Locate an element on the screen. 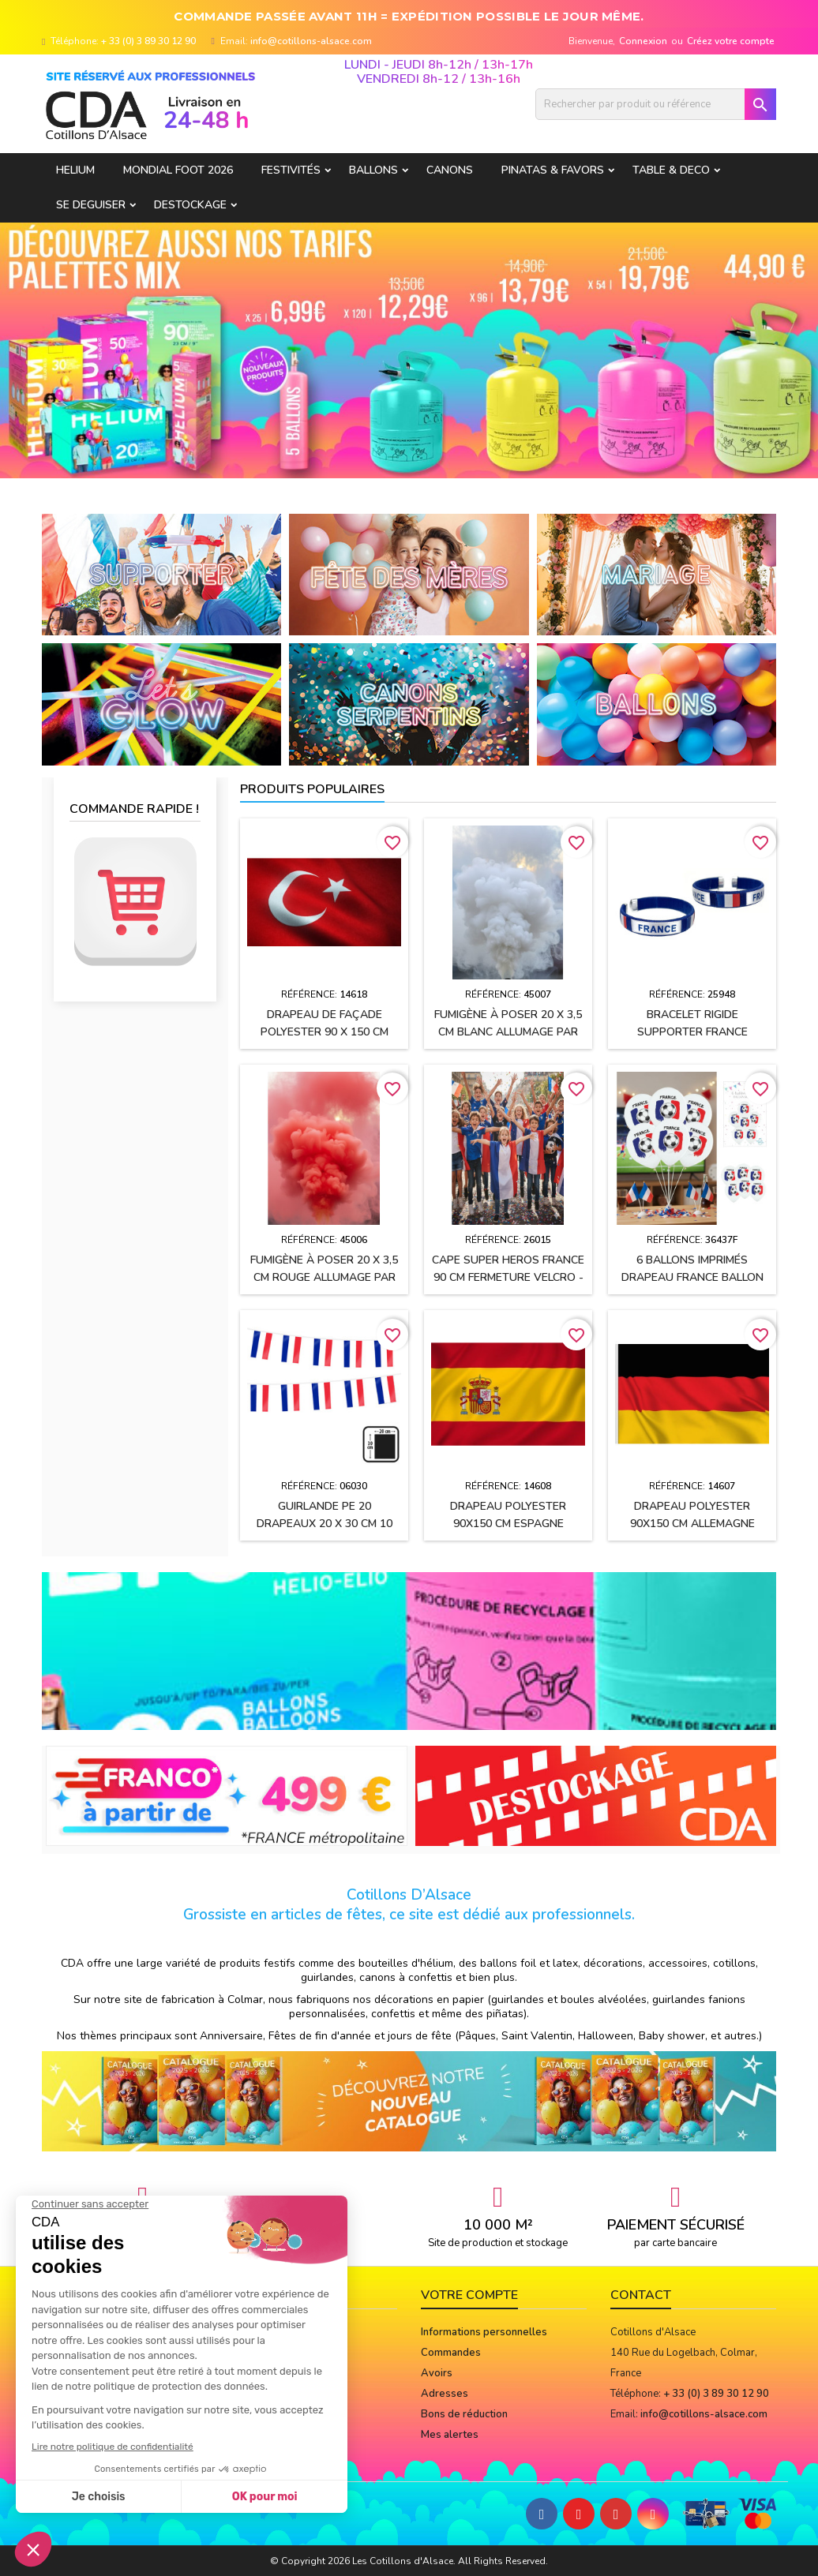  Bons de réduction is located at coordinates (464, 2414).